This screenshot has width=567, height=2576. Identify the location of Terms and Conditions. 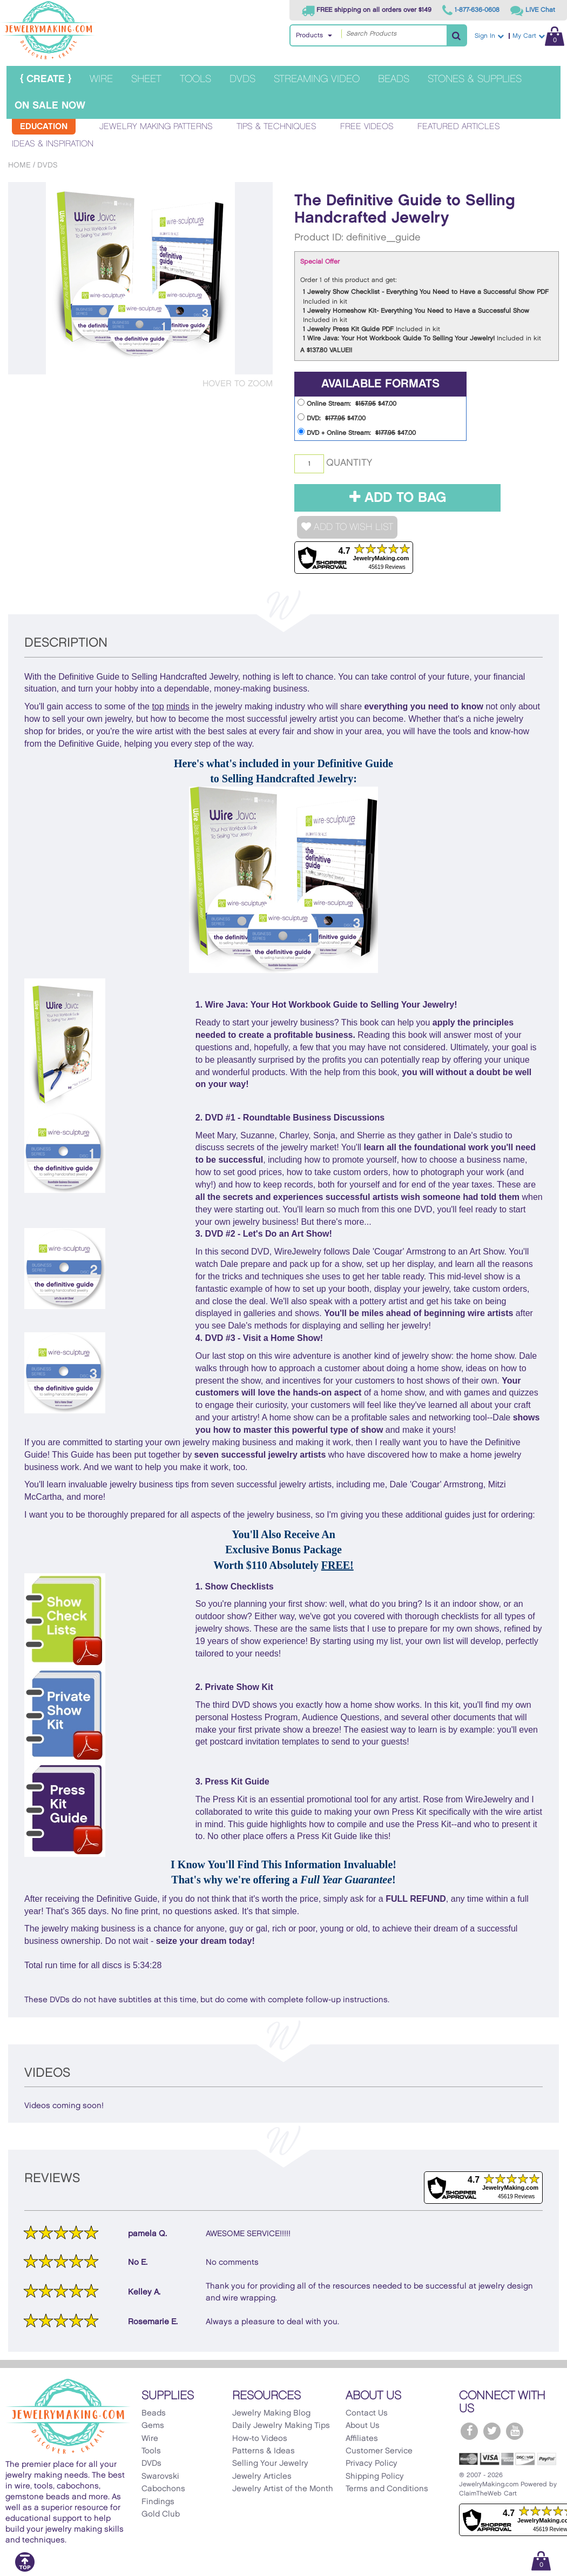
(387, 2489).